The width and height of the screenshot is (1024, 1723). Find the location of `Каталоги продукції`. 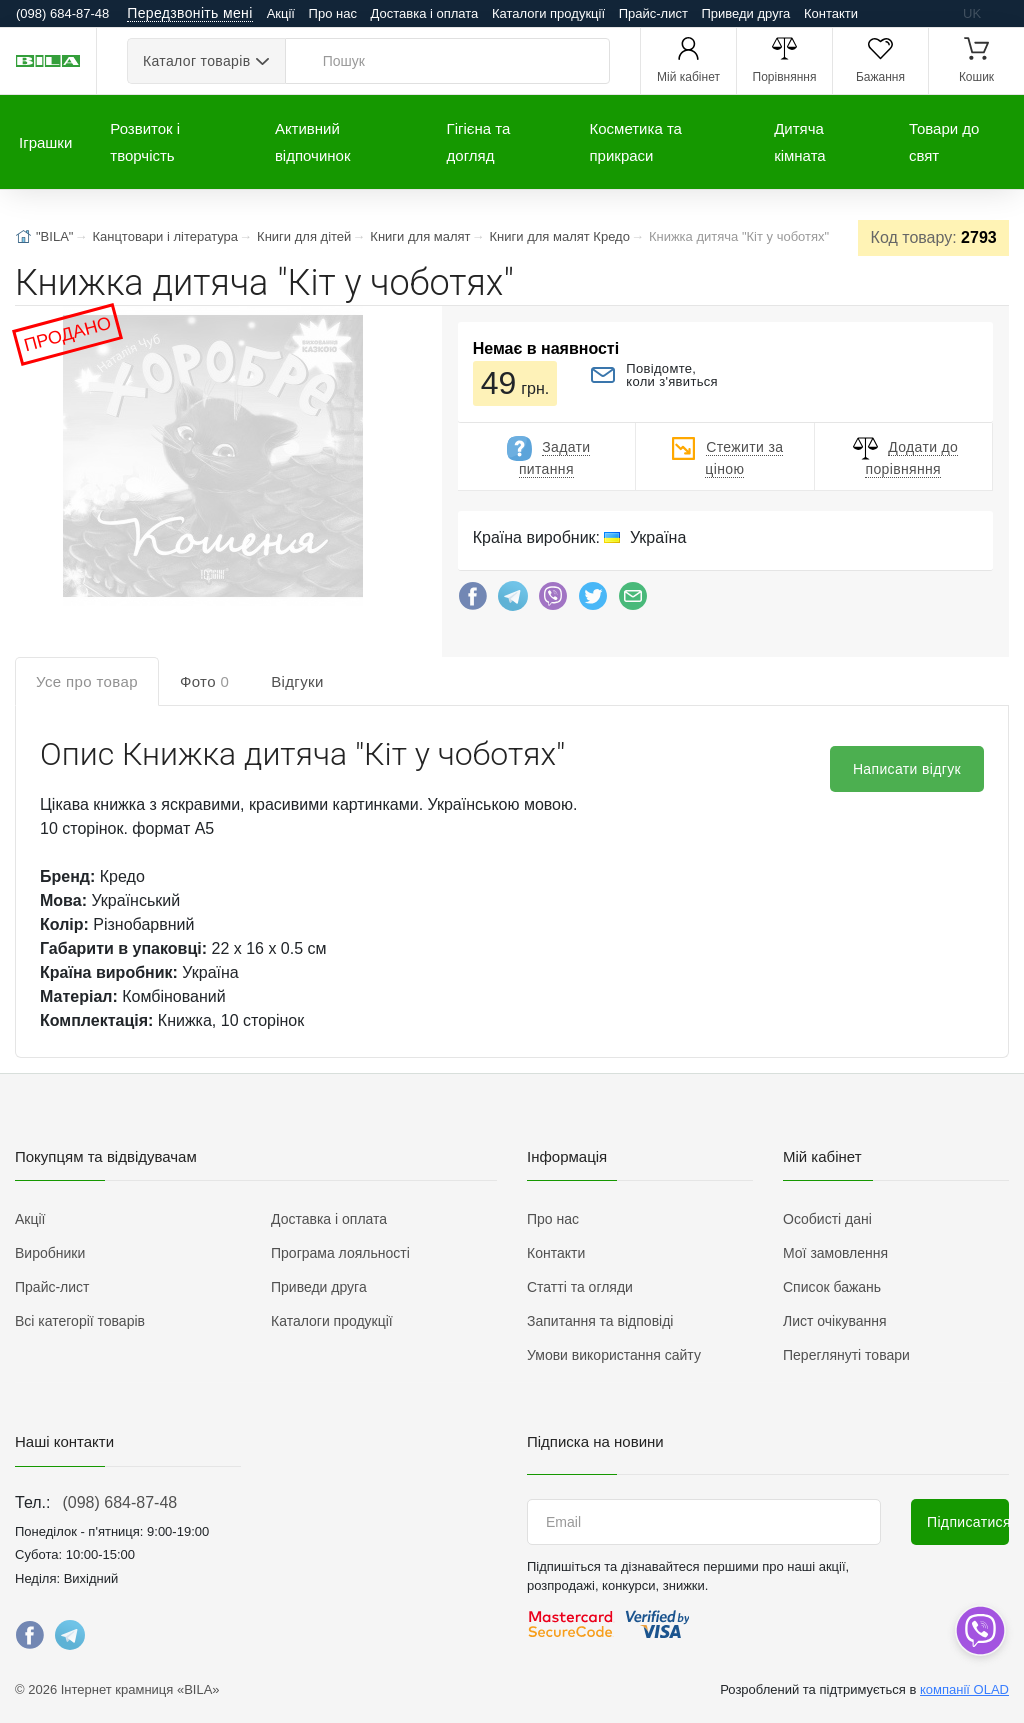

Каталоги продукції is located at coordinates (548, 13).